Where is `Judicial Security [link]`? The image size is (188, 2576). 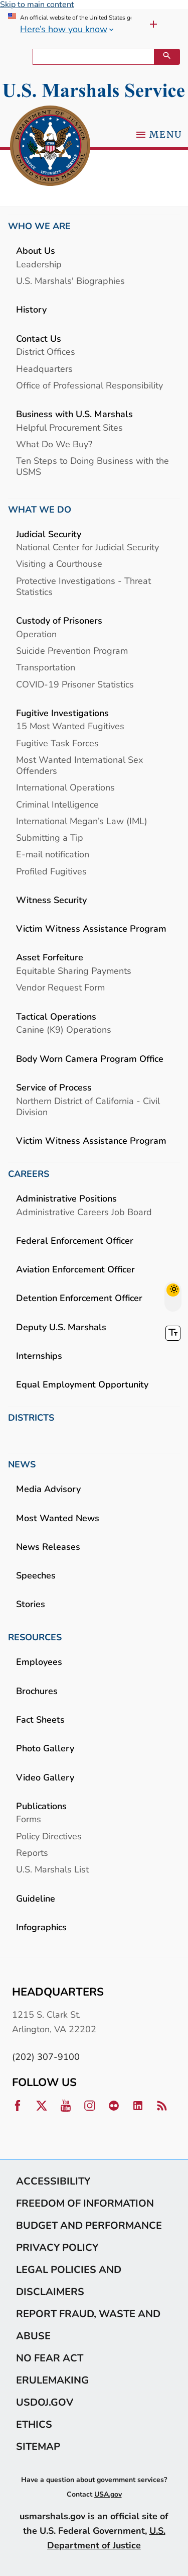
Judicial Security [link] is located at coordinates (48, 534).